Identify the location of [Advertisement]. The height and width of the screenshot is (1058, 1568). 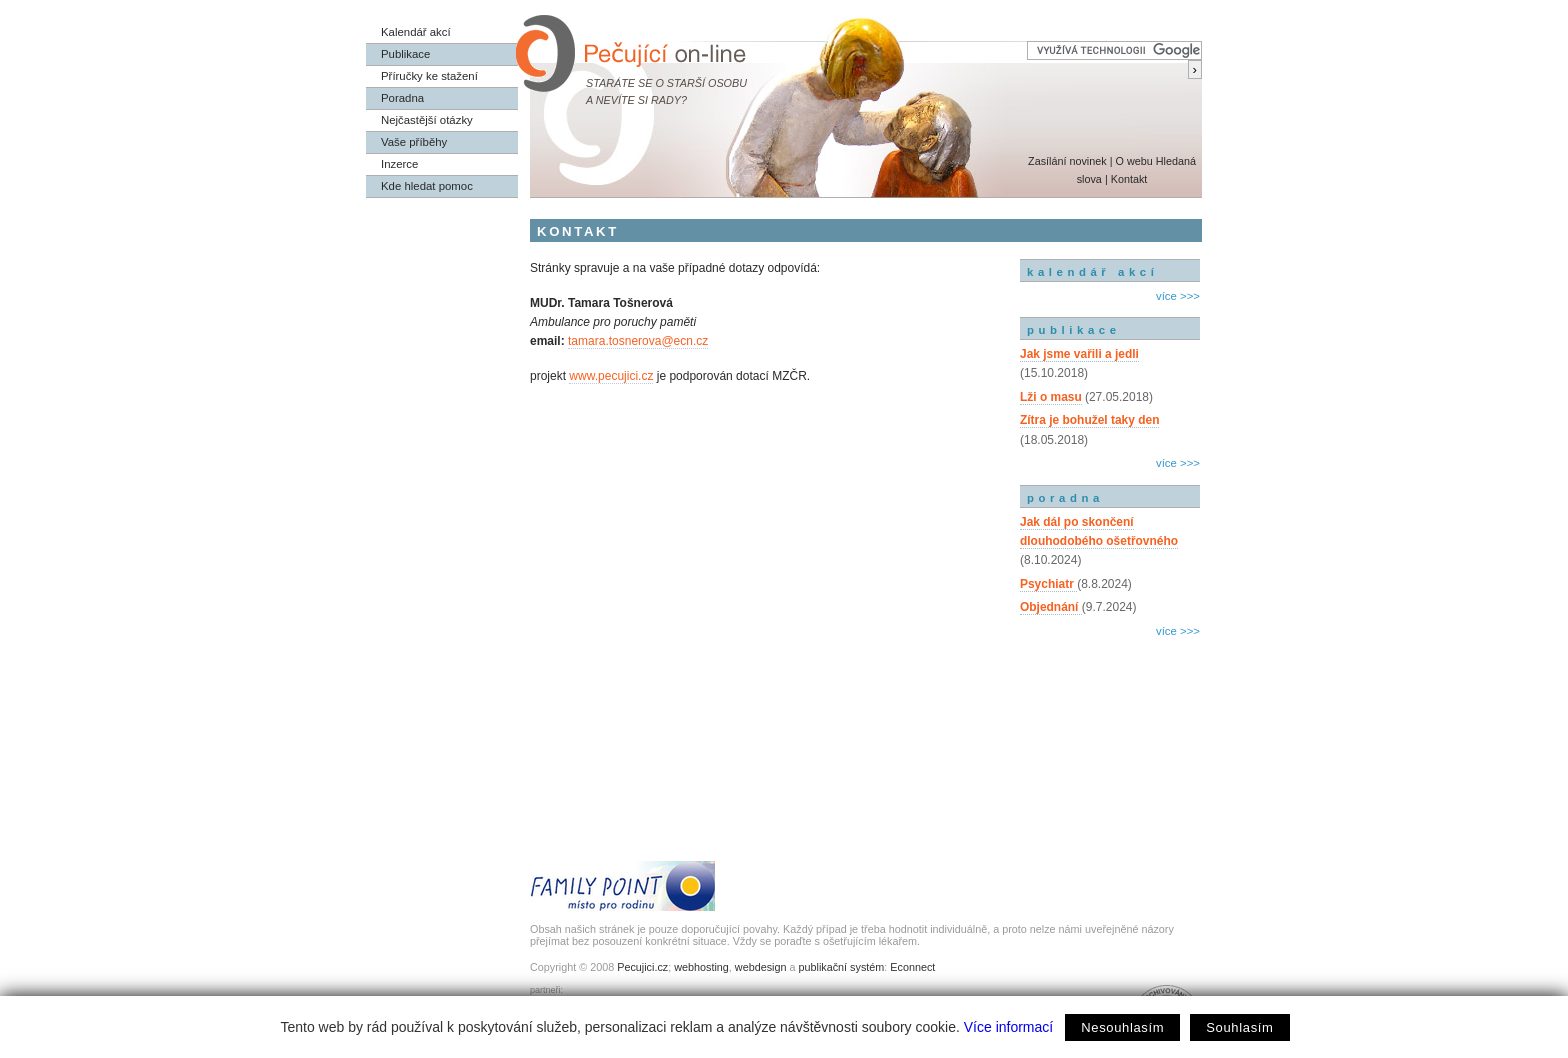
(1110, 728).